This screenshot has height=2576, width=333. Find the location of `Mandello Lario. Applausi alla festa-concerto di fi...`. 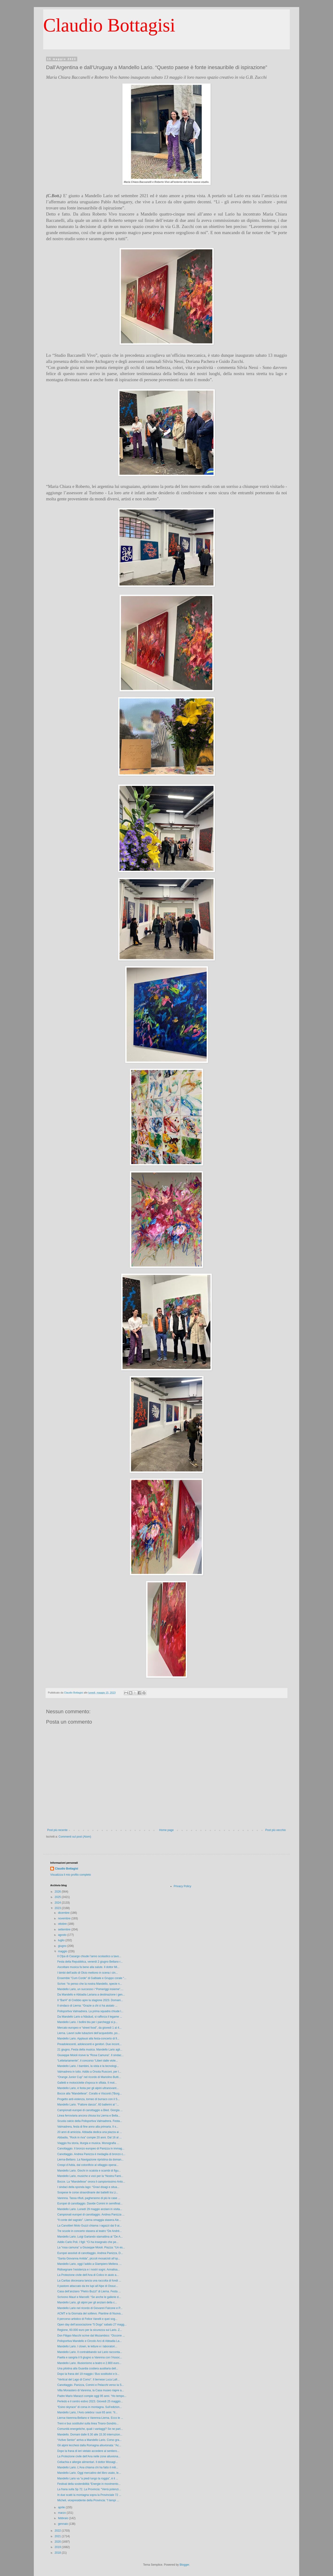

Mandello Lario. Applausi alla festa-concerto di fi... is located at coordinates (88, 2038).